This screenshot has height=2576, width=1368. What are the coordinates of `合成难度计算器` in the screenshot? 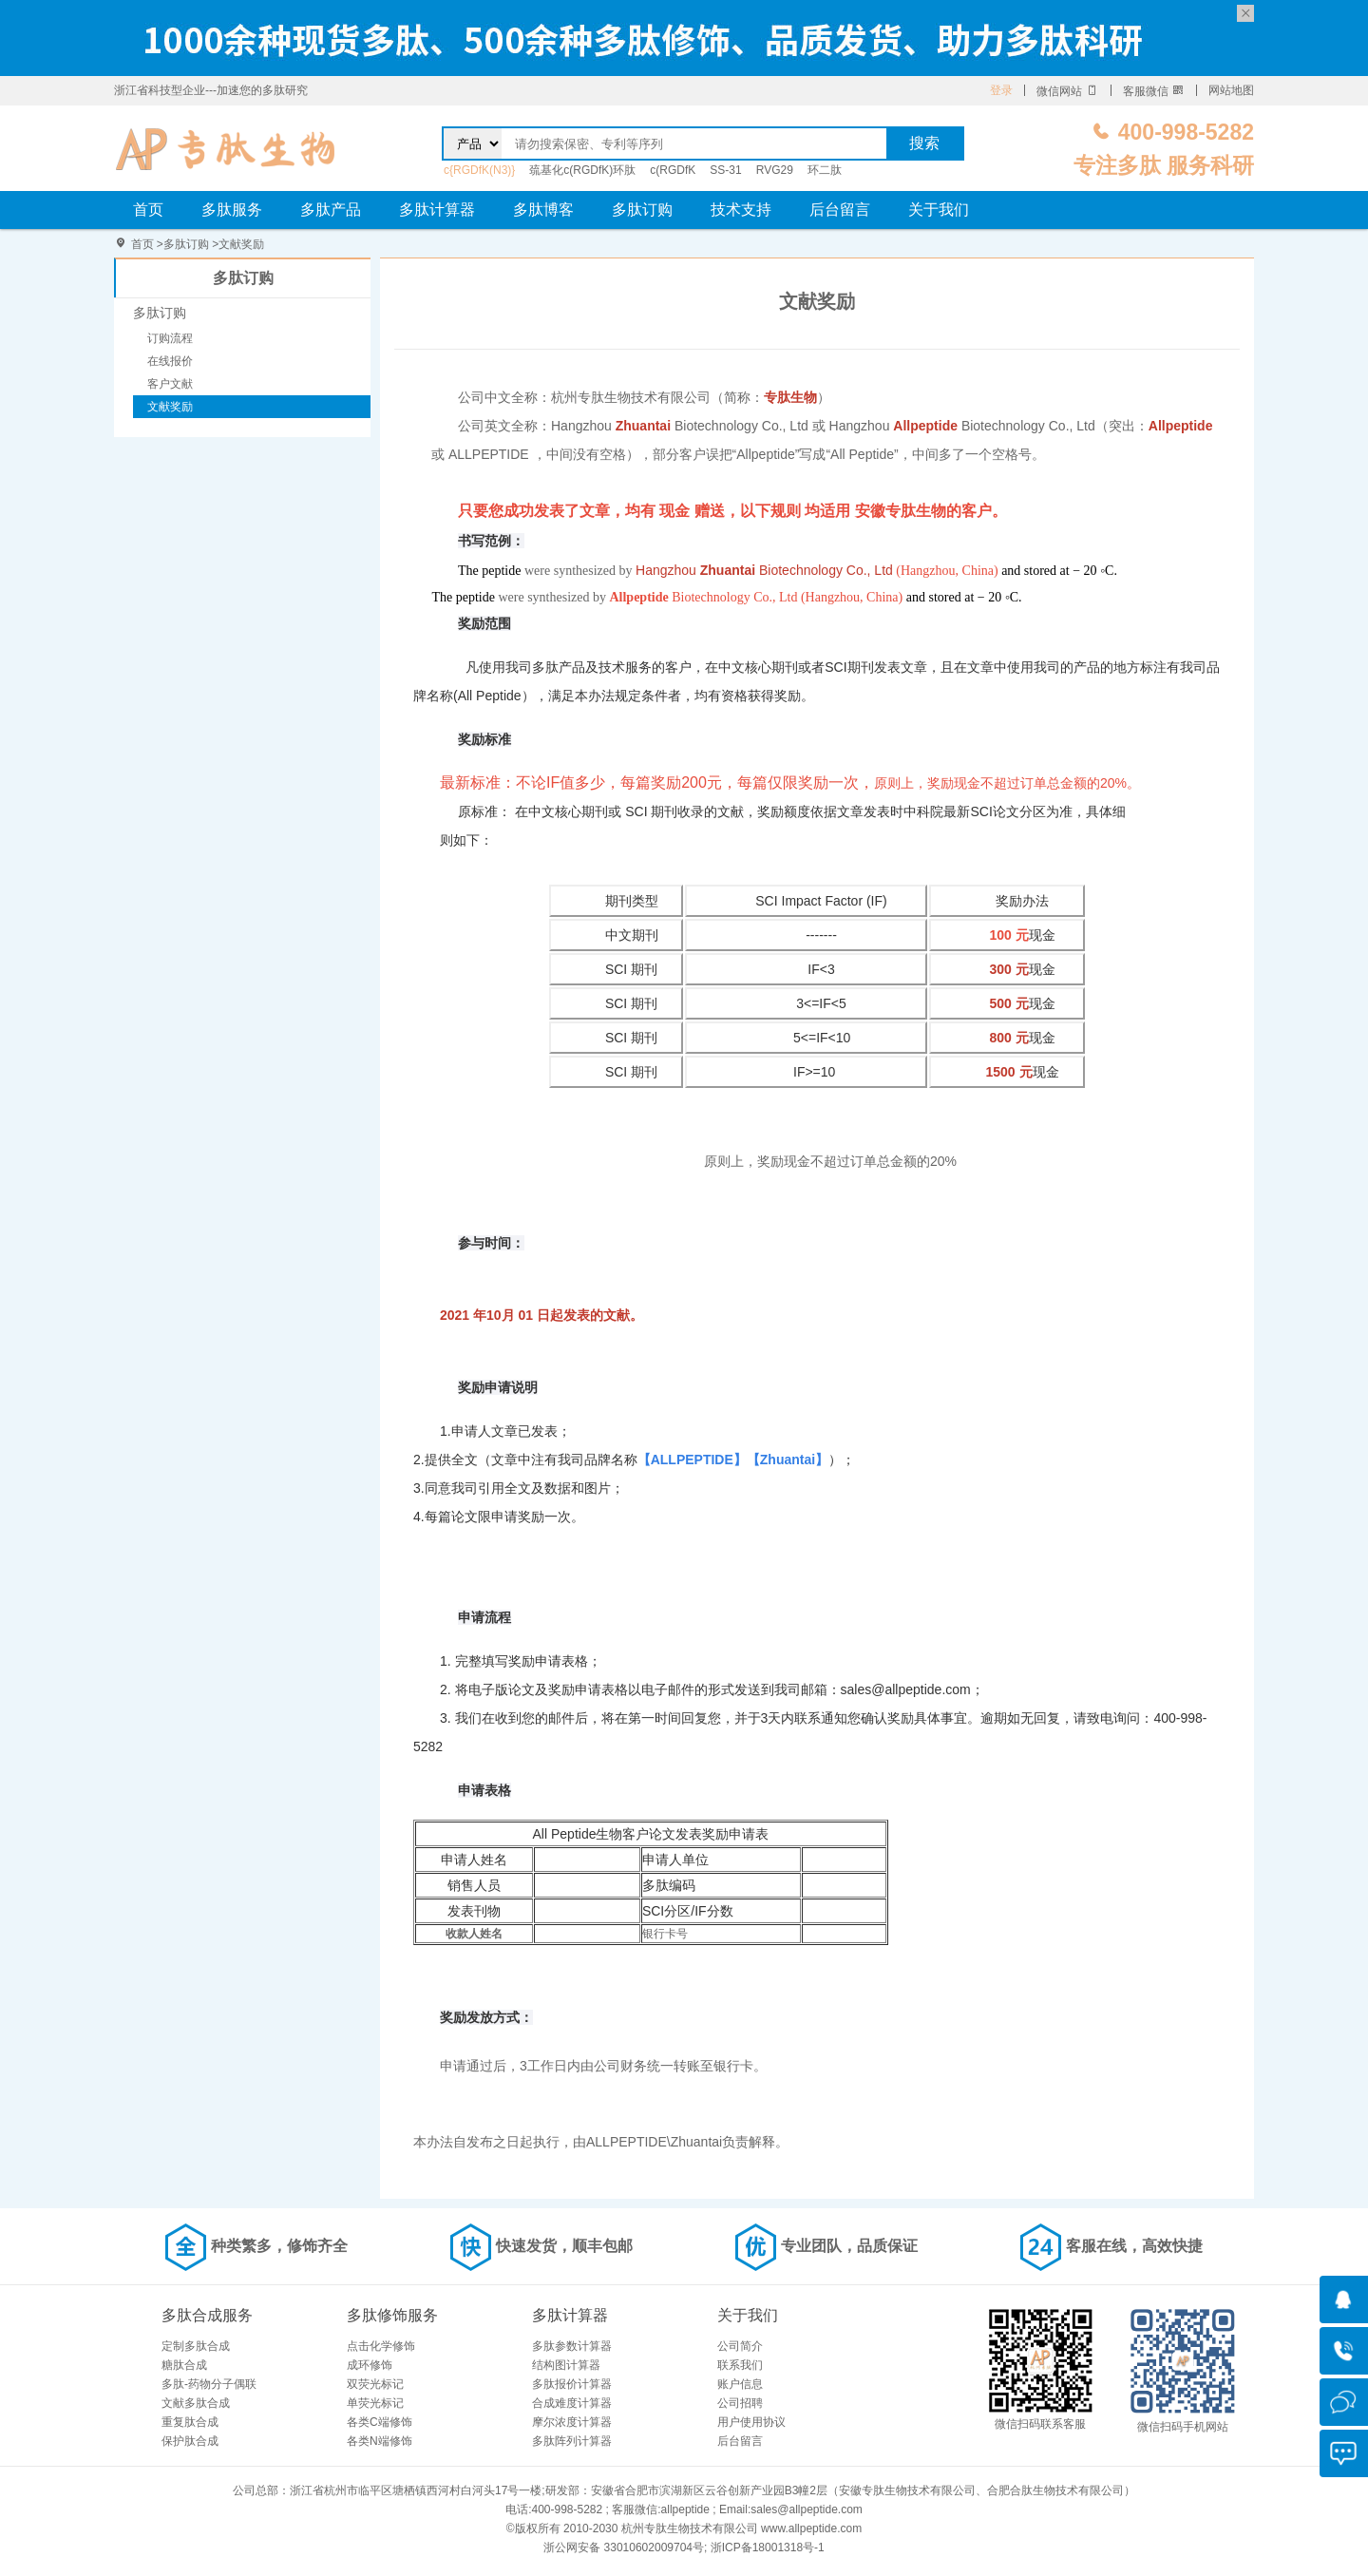 It's located at (572, 2403).